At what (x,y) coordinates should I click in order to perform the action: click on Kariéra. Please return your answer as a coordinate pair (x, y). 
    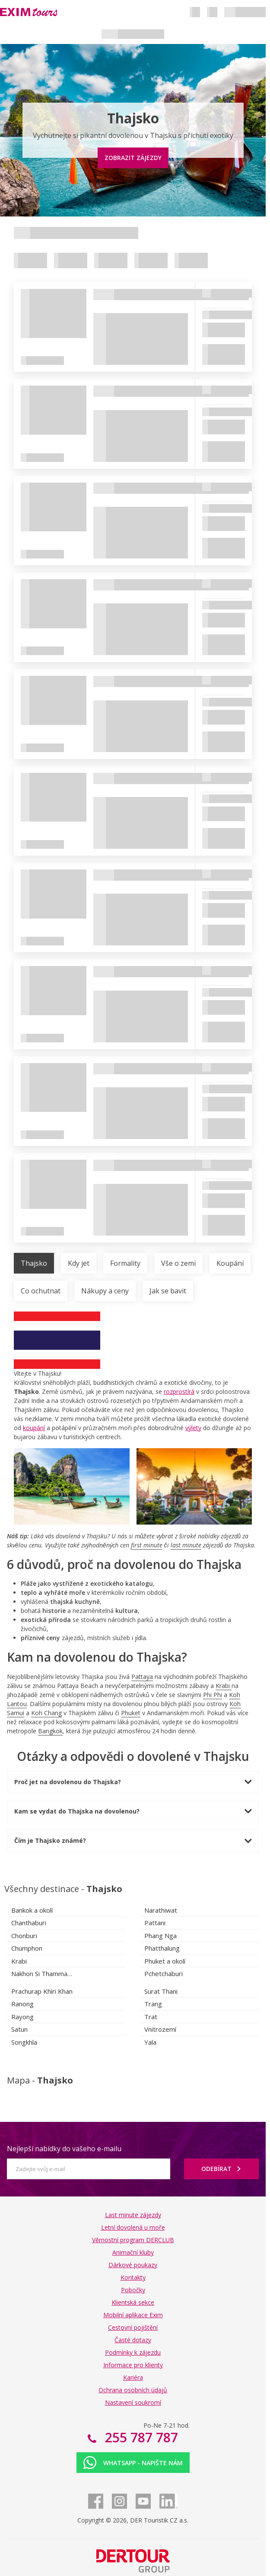
    Looking at the image, I should click on (133, 2377).